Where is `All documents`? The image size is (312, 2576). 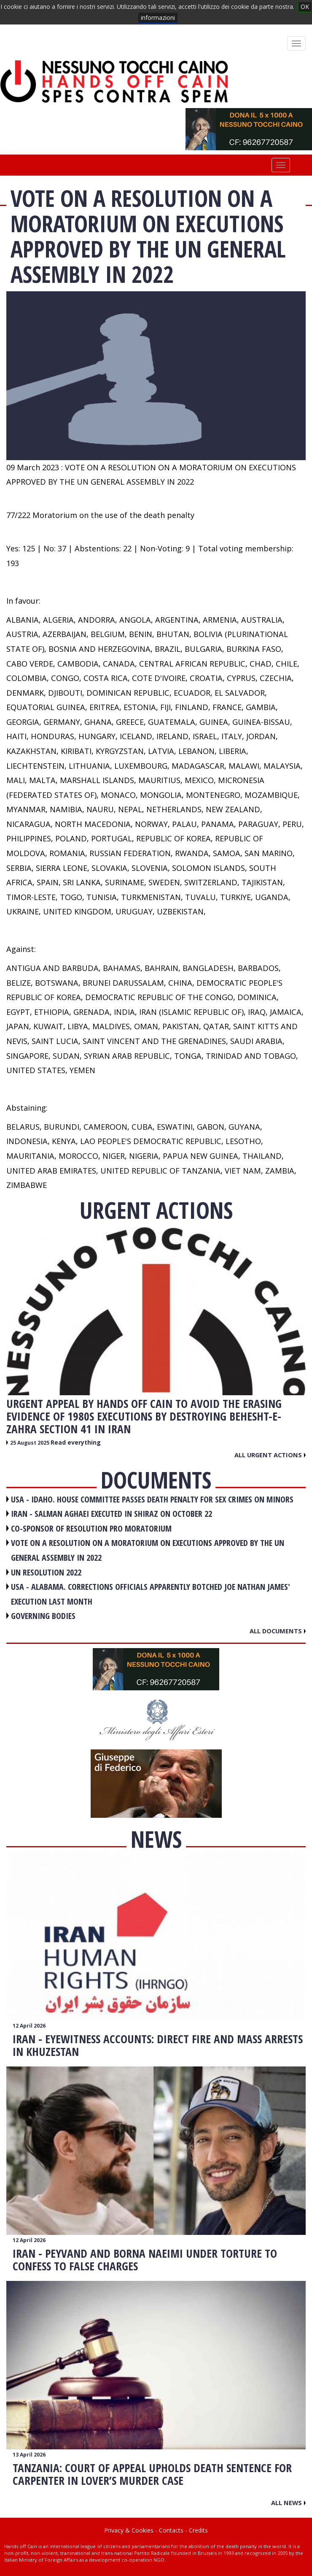
All documents is located at coordinates (278, 1631).